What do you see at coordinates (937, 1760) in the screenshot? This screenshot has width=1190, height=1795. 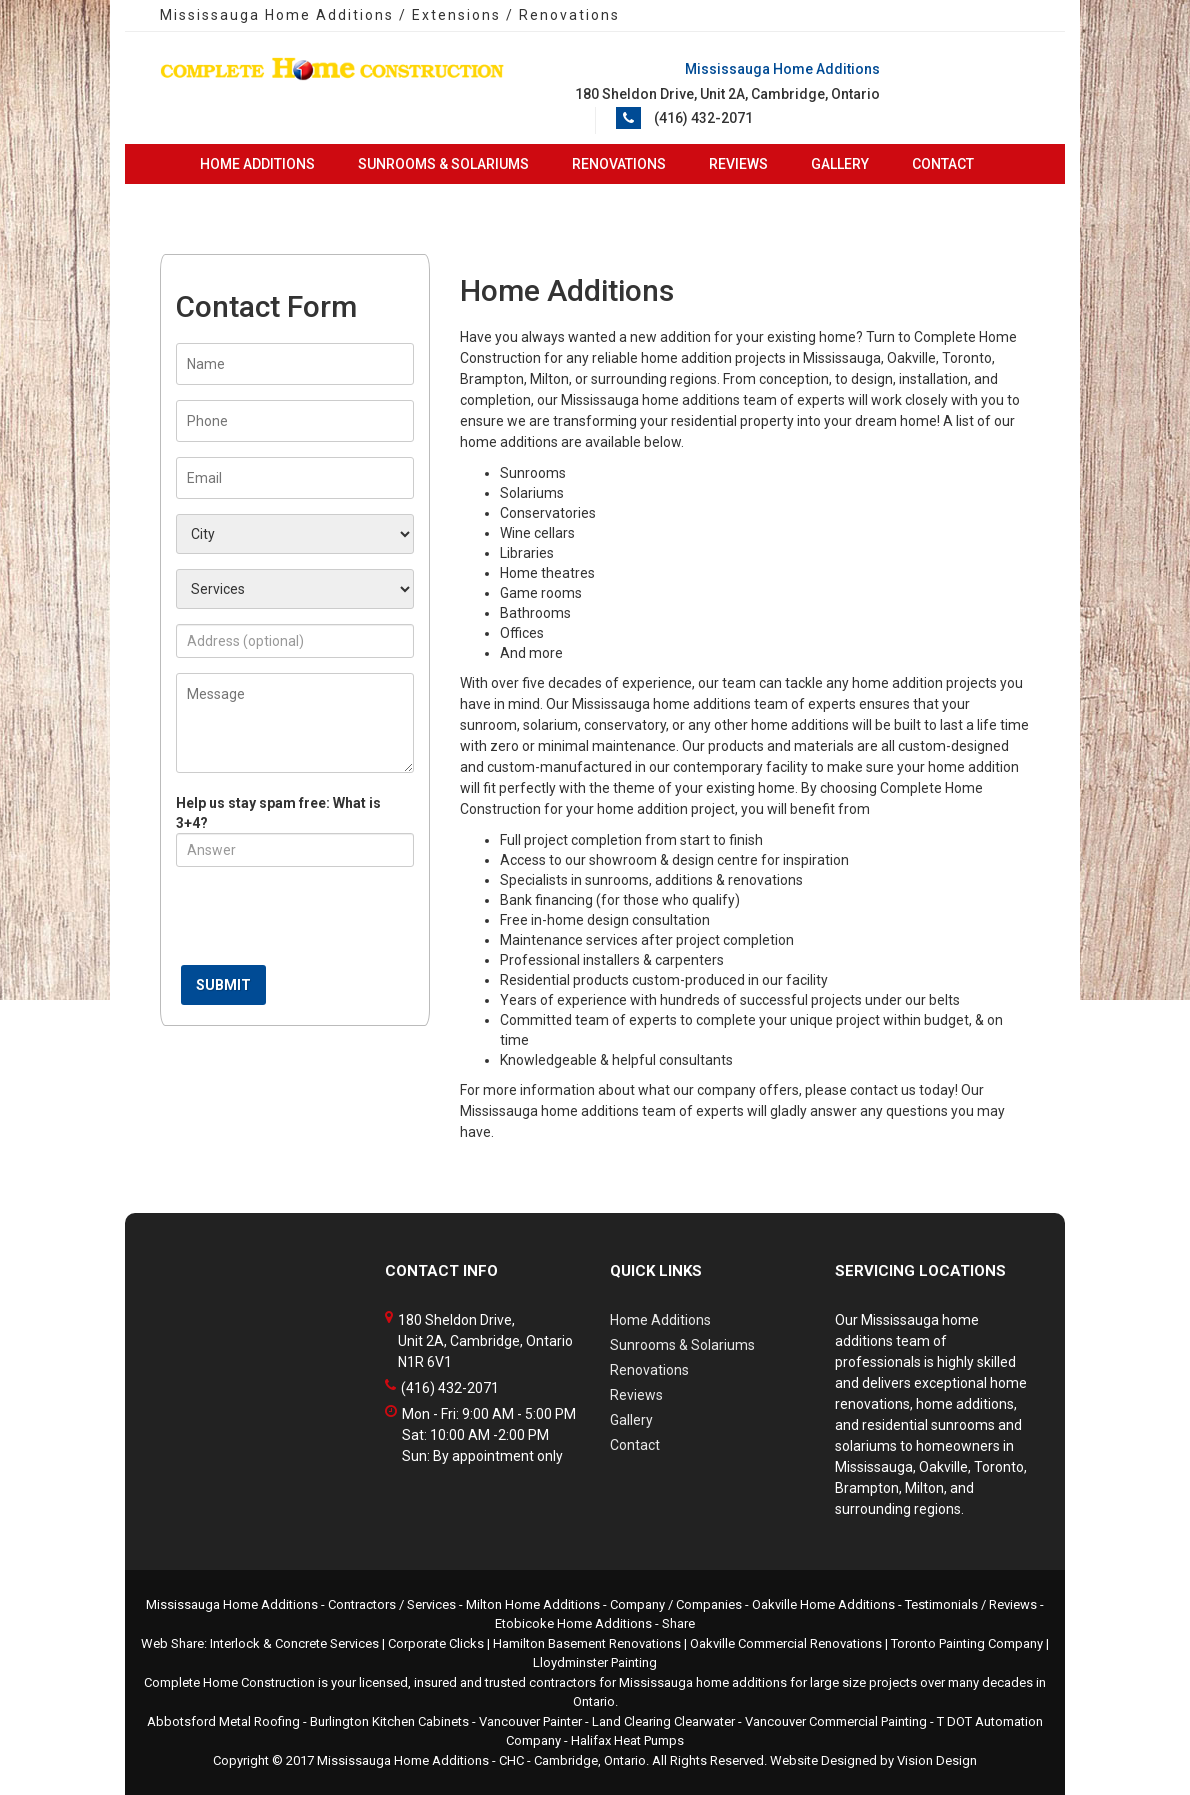 I see `Vision Design` at bounding box center [937, 1760].